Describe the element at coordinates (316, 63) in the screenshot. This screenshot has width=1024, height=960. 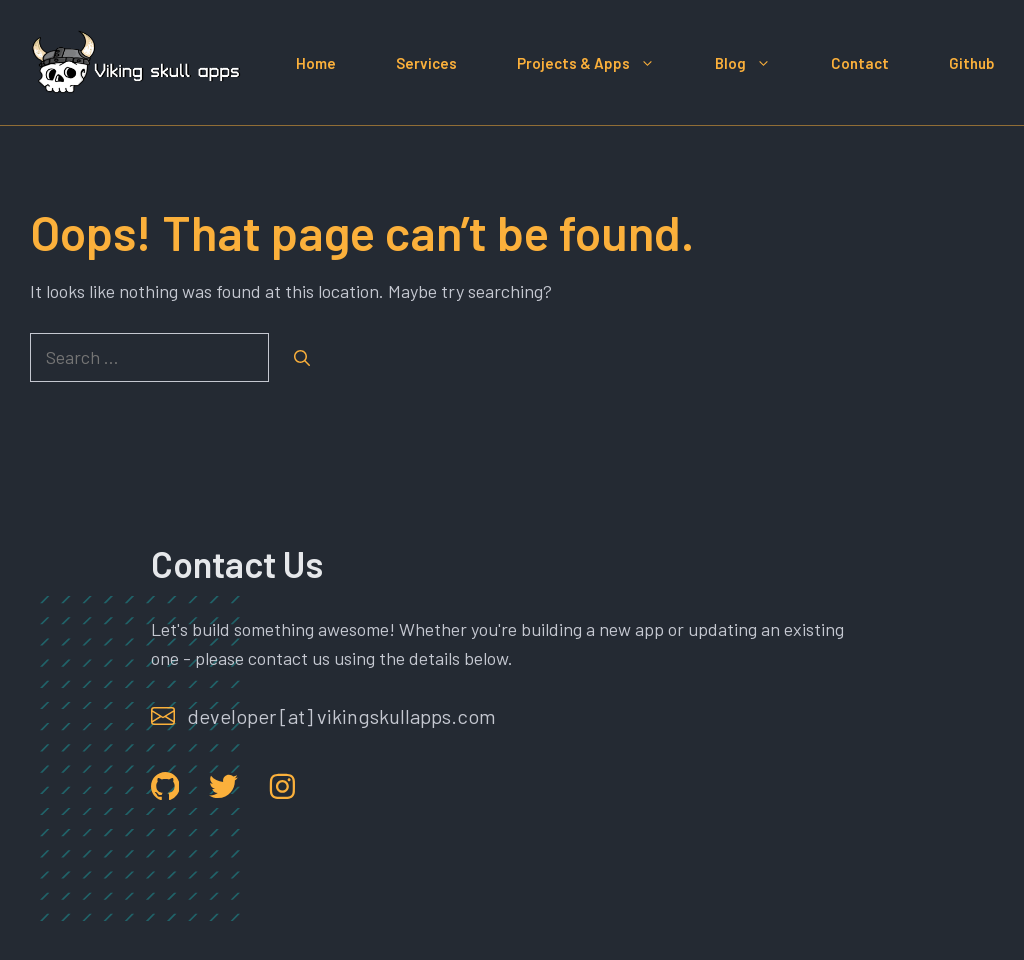
I see `Home` at that location.